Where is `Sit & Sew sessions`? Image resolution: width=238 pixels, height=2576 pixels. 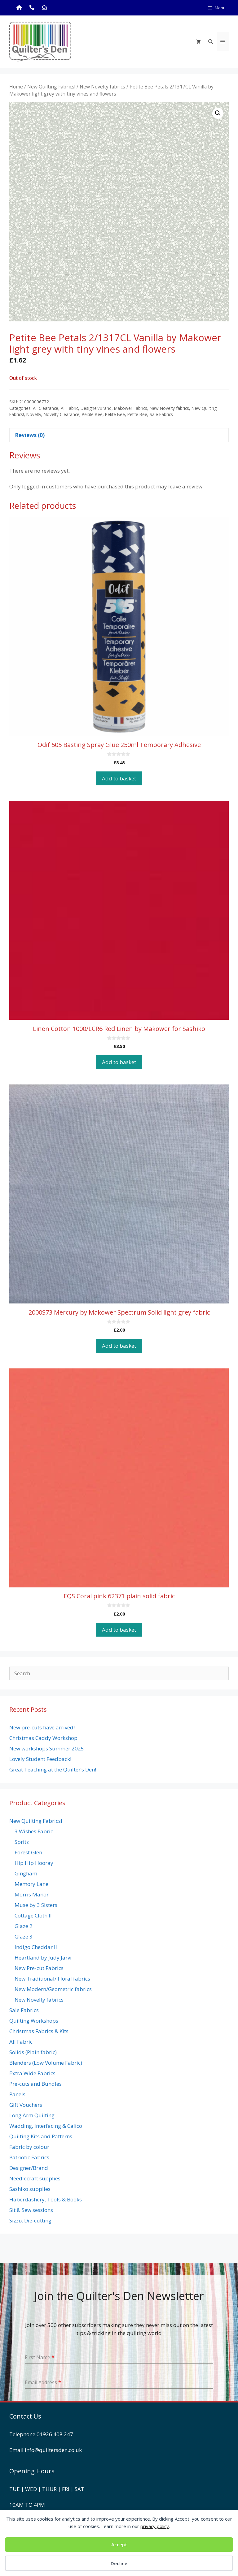
Sit & Sew sessions is located at coordinates (31, 2209).